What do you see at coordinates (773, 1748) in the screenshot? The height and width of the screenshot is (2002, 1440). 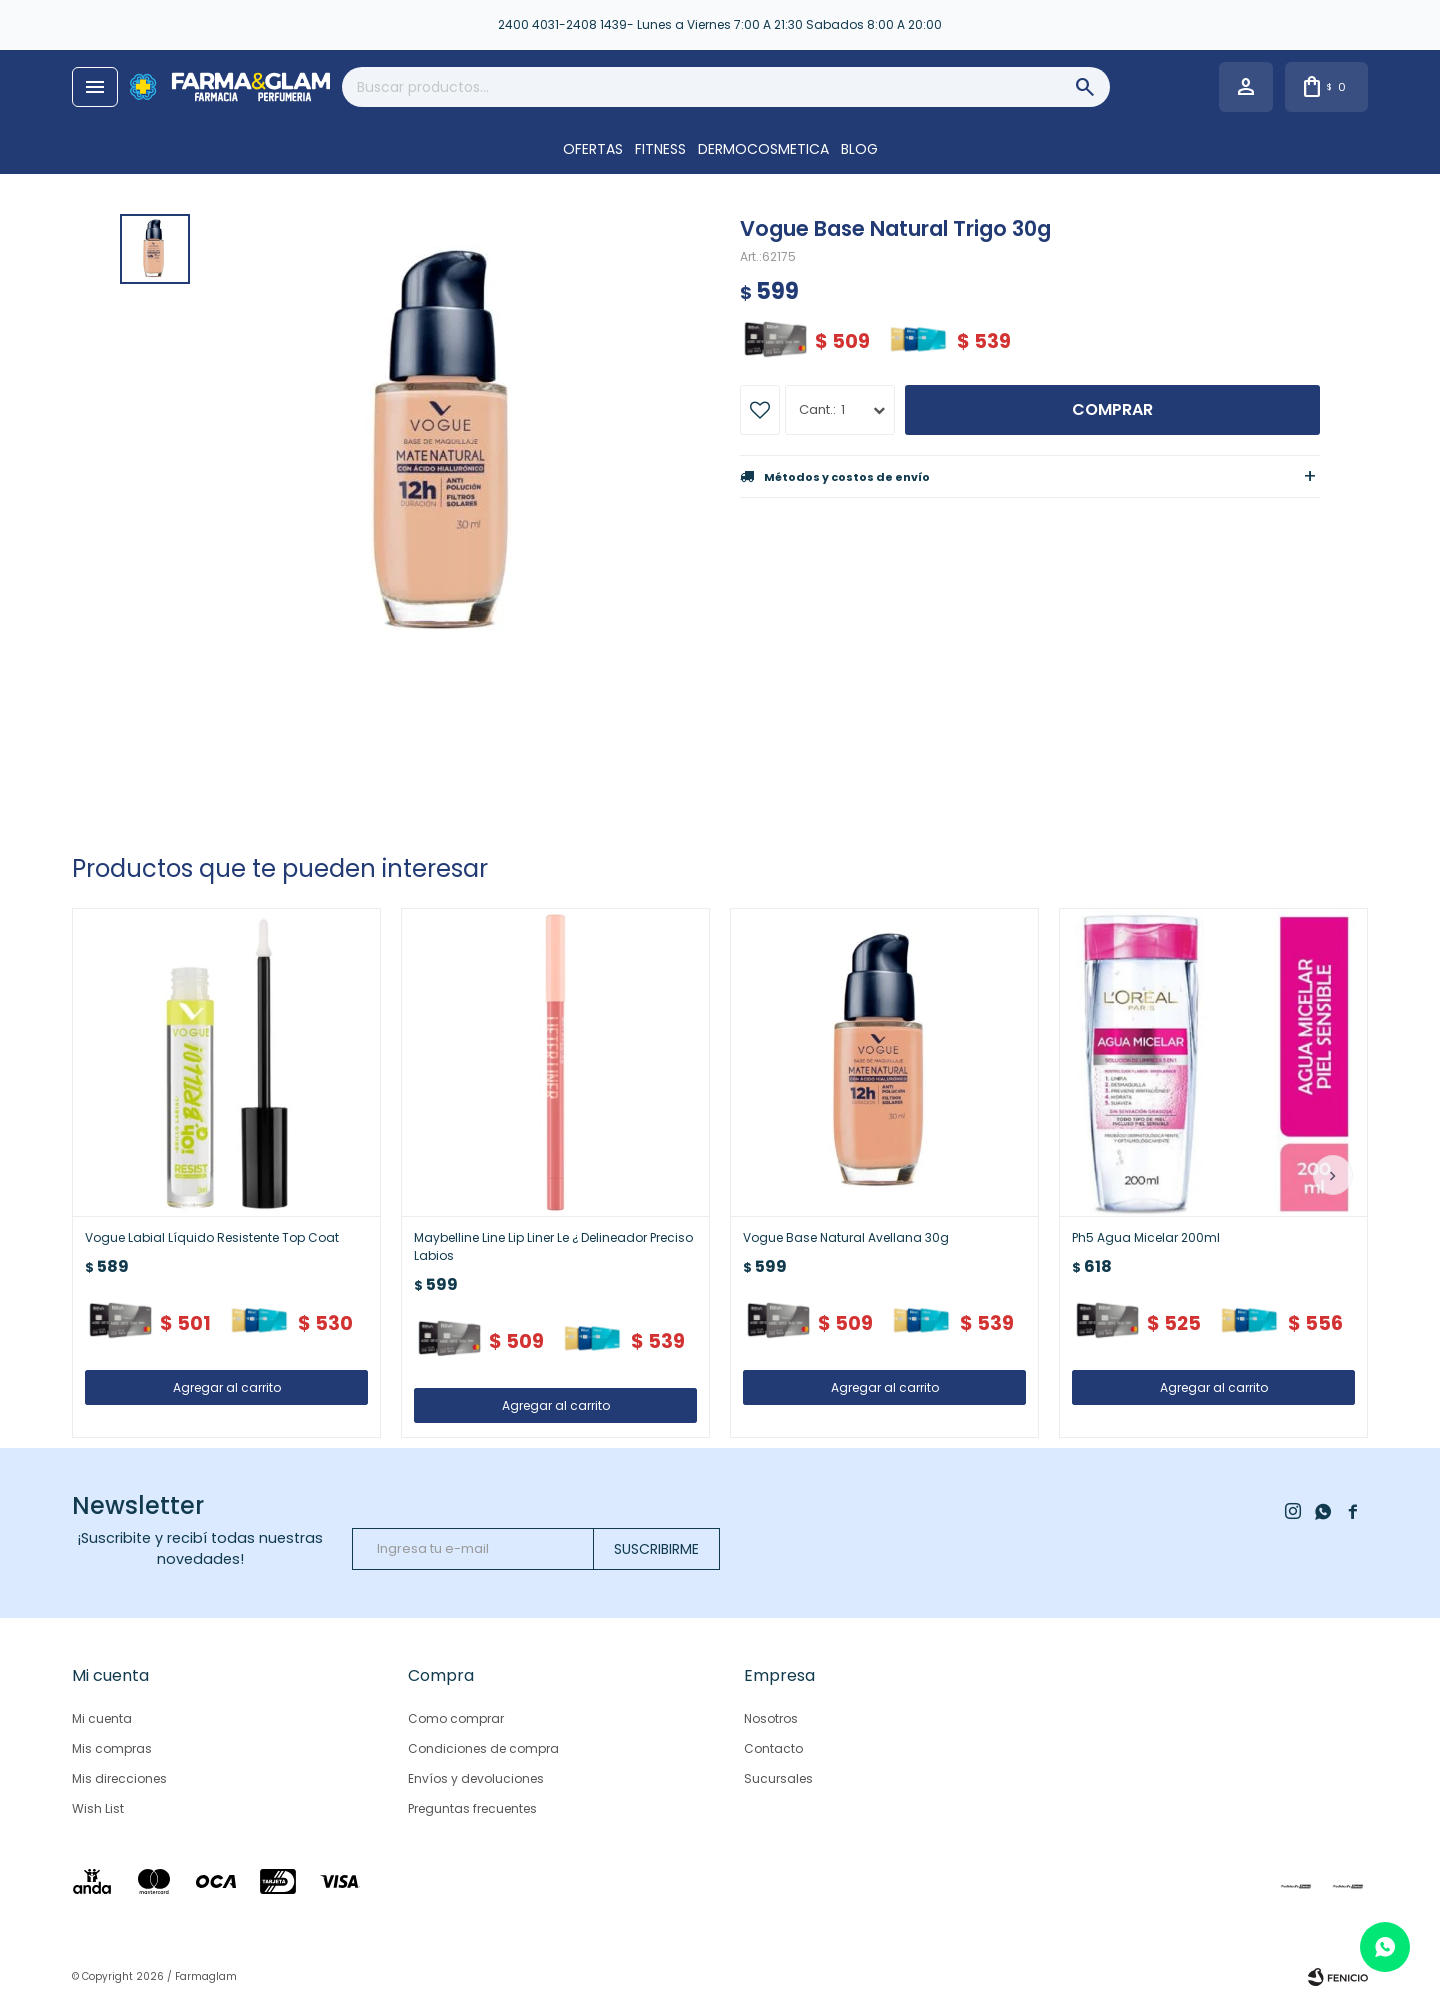 I see `Contacto` at bounding box center [773, 1748].